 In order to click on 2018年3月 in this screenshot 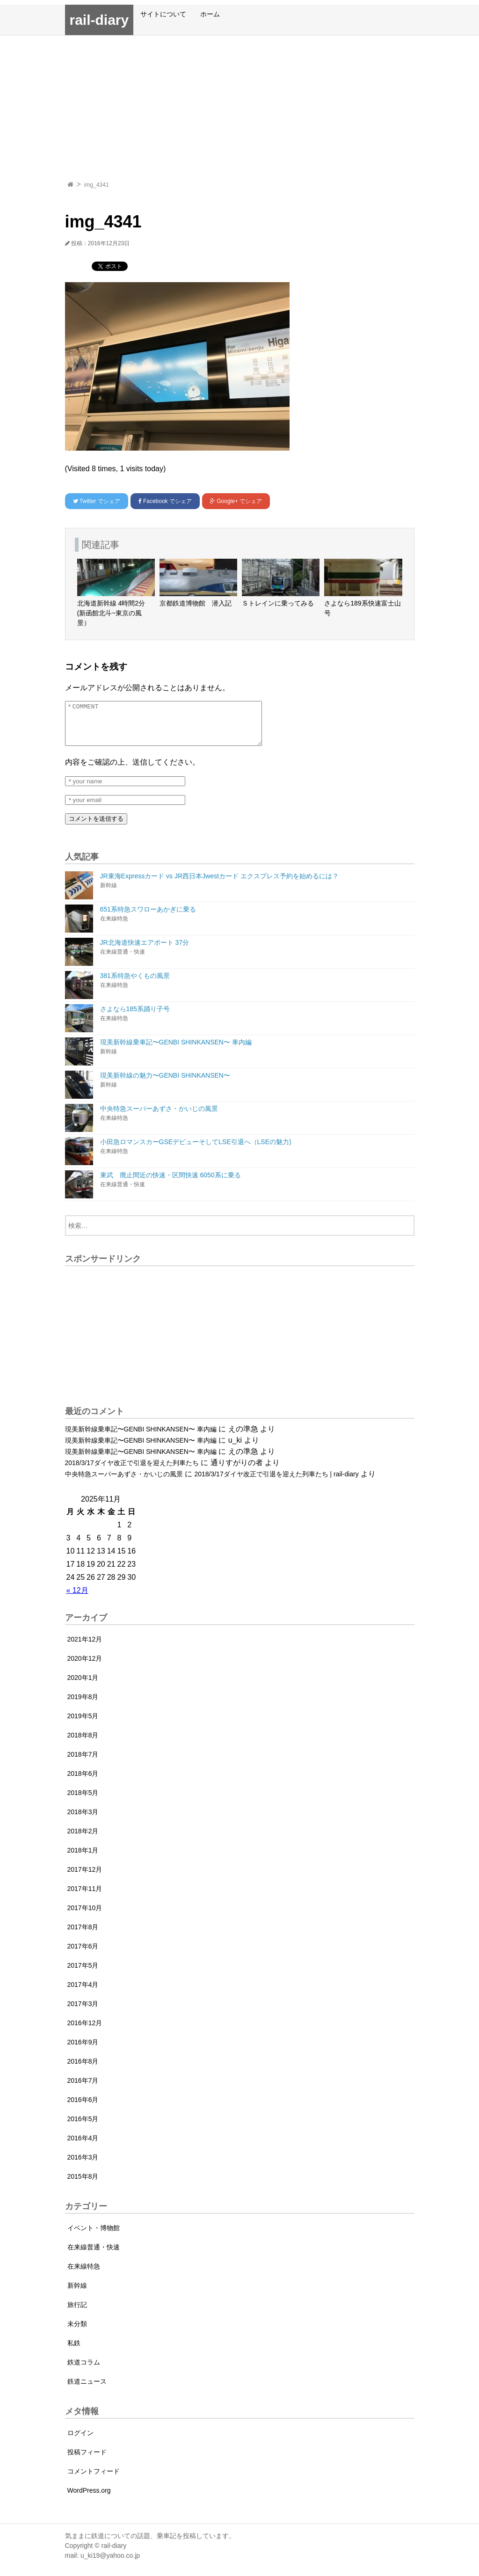, I will do `click(83, 1820)`.